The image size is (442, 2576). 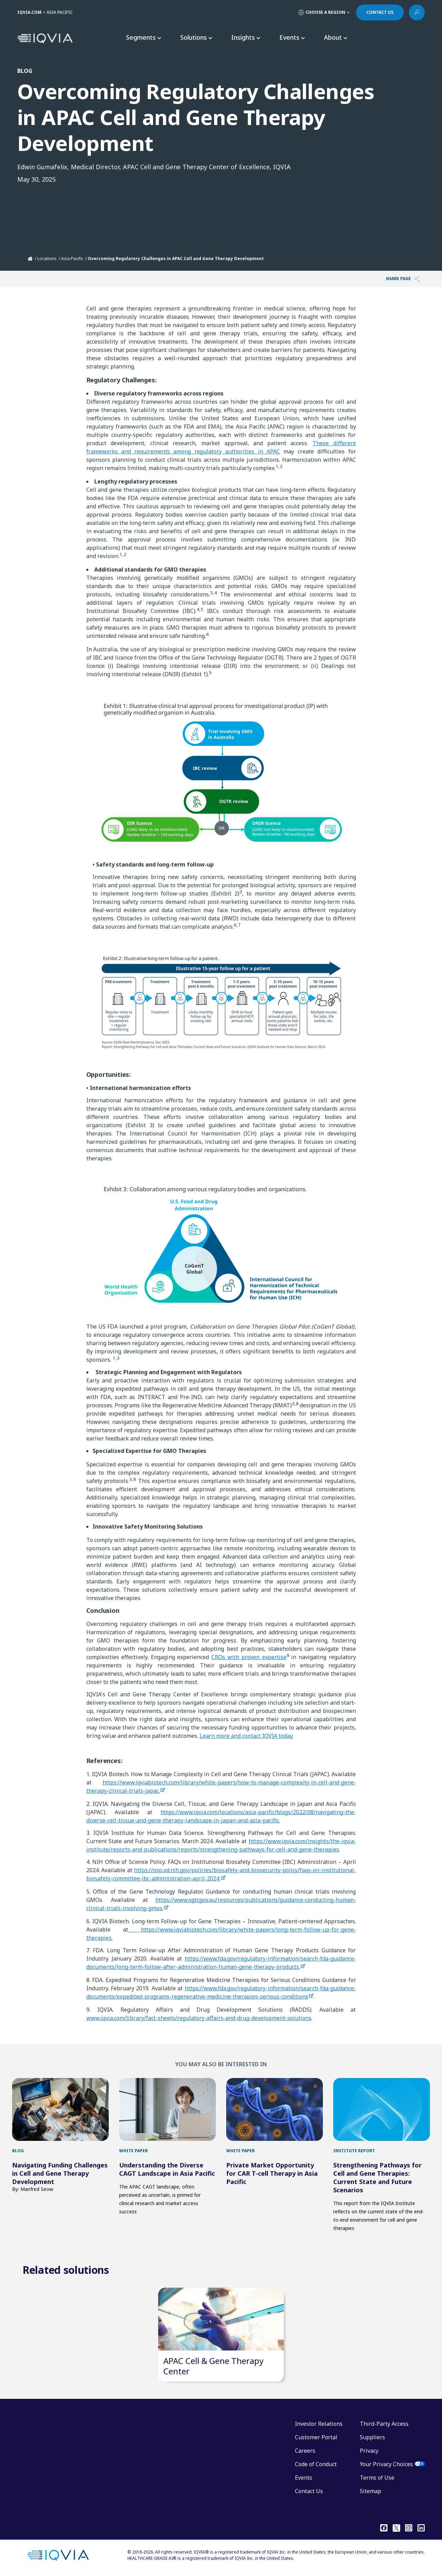 I want to click on APAC Cell & Gene Therapy Center, so click(x=213, y=2366).